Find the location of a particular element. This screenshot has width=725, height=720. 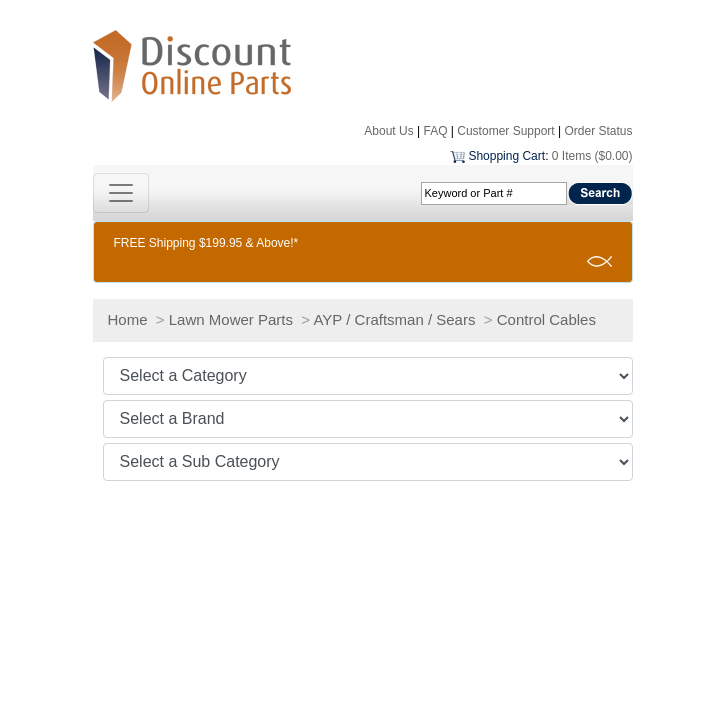

Control Cables is located at coordinates (546, 319).